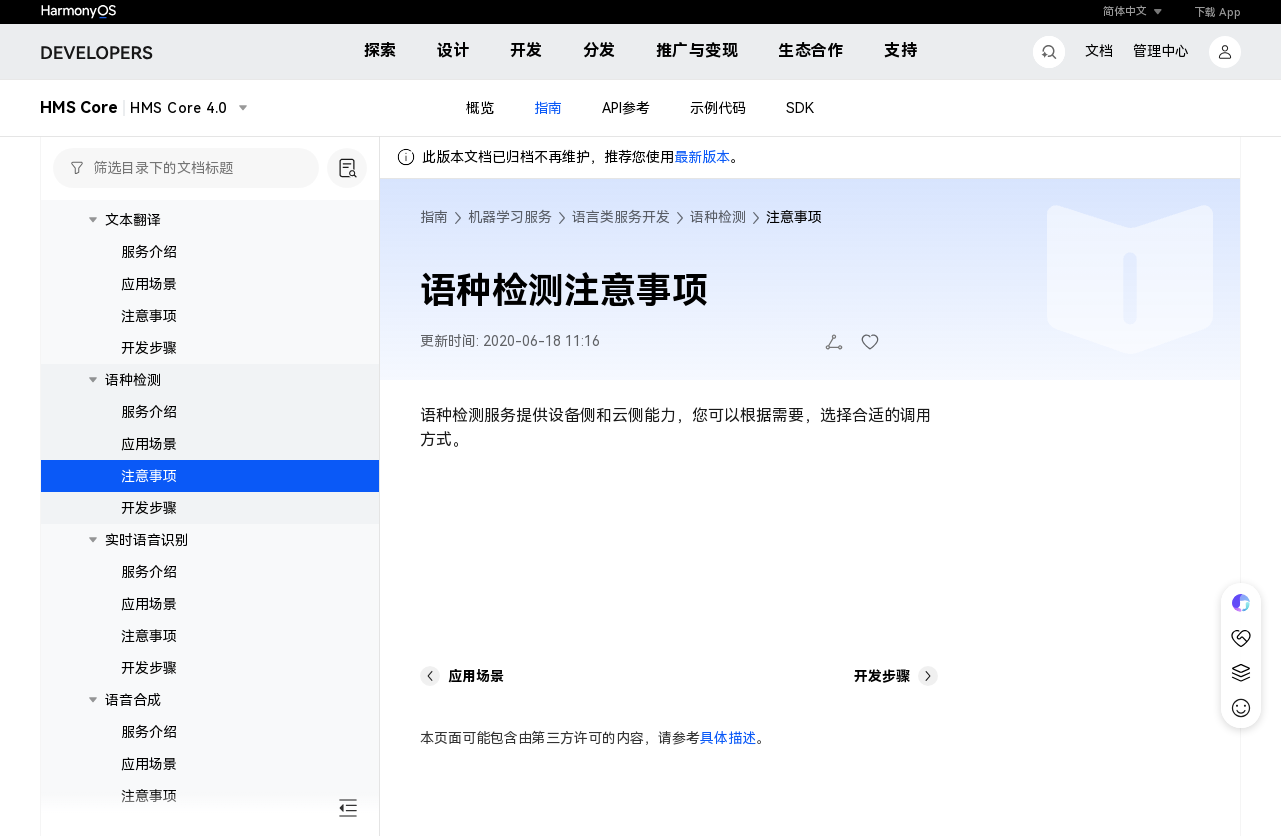 The height and width of the screenshot is (836, 1281). What do you see at coordinates (718, 108) in the screenshot?
I see `示例代码` at bounding box center [718, 108].